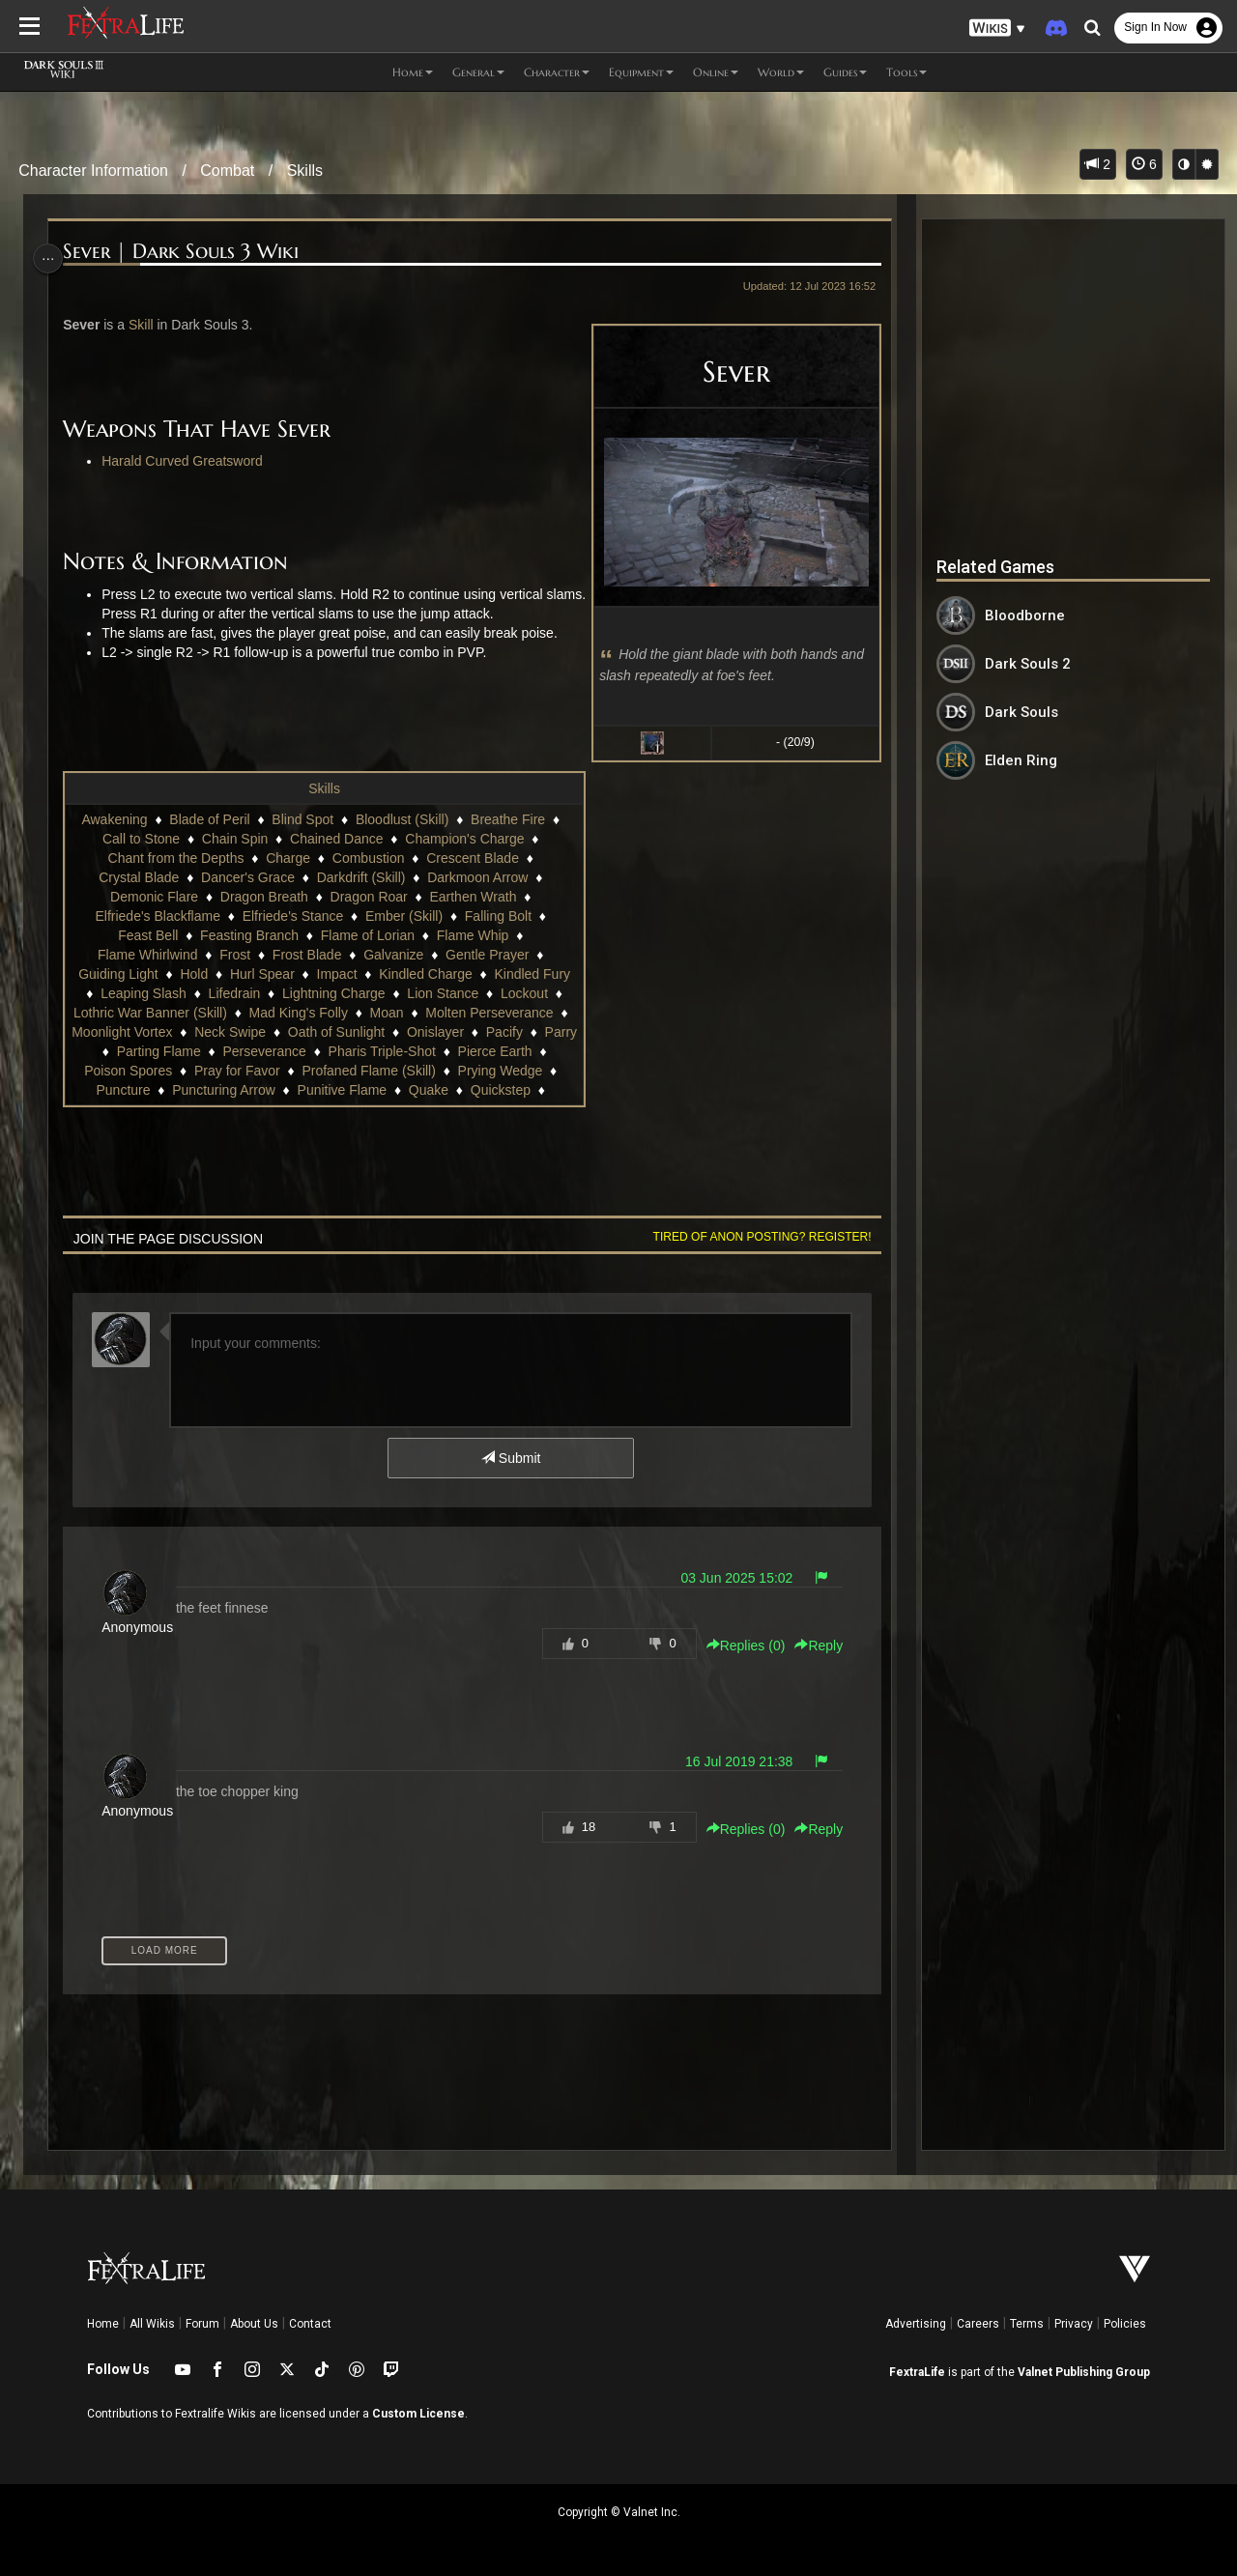  I want to click on Molten Perseverance, so click(498, 1012).